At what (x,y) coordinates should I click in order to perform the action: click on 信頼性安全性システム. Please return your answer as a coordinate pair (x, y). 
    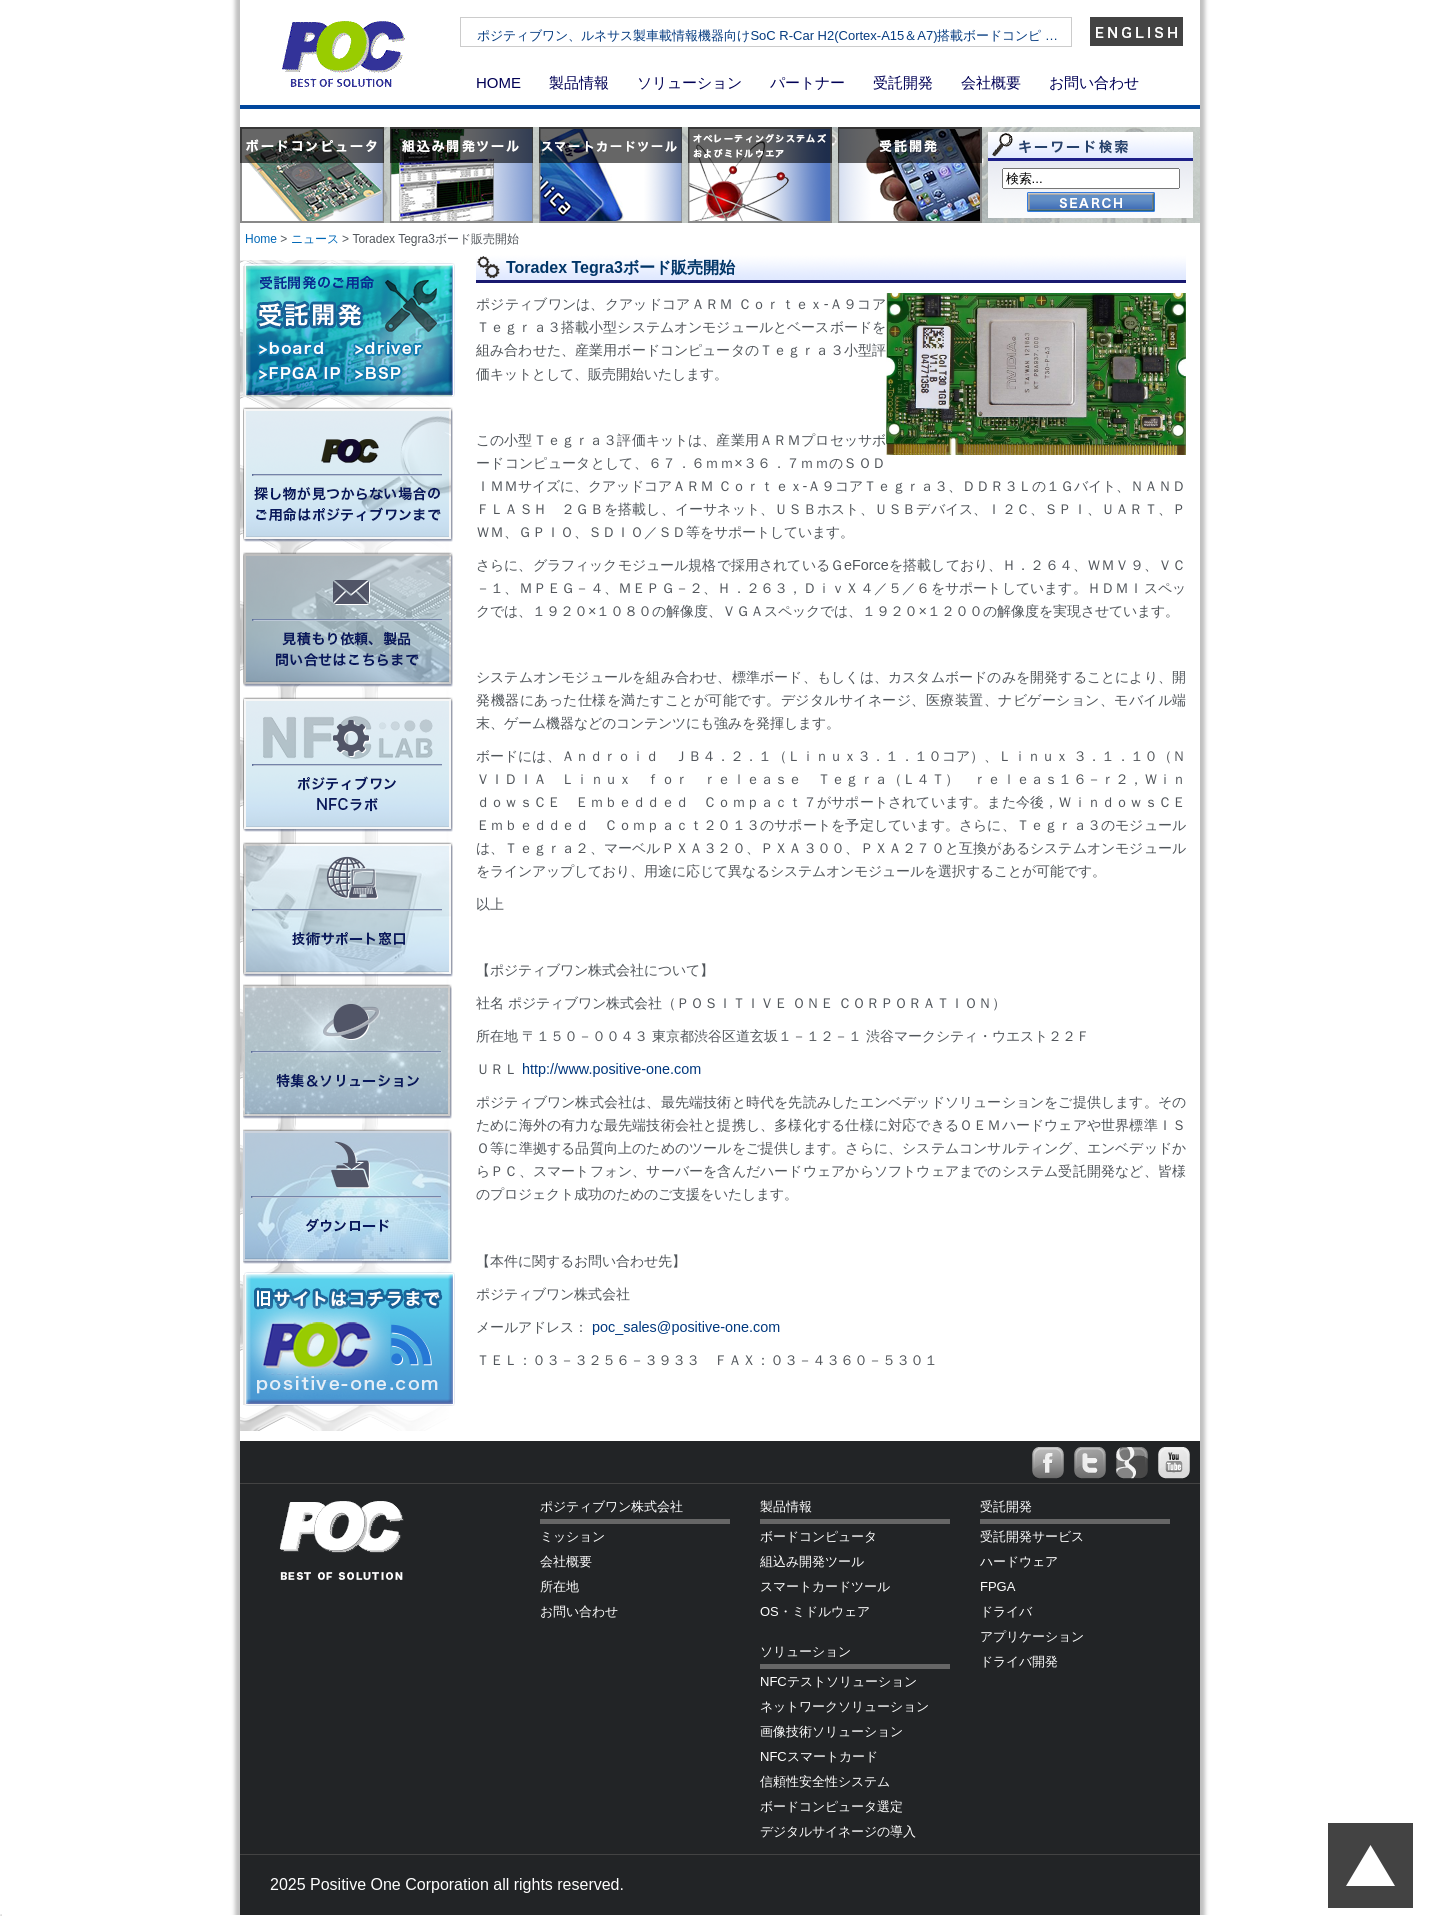
    Looking at the image, I should click on (825, 1781).